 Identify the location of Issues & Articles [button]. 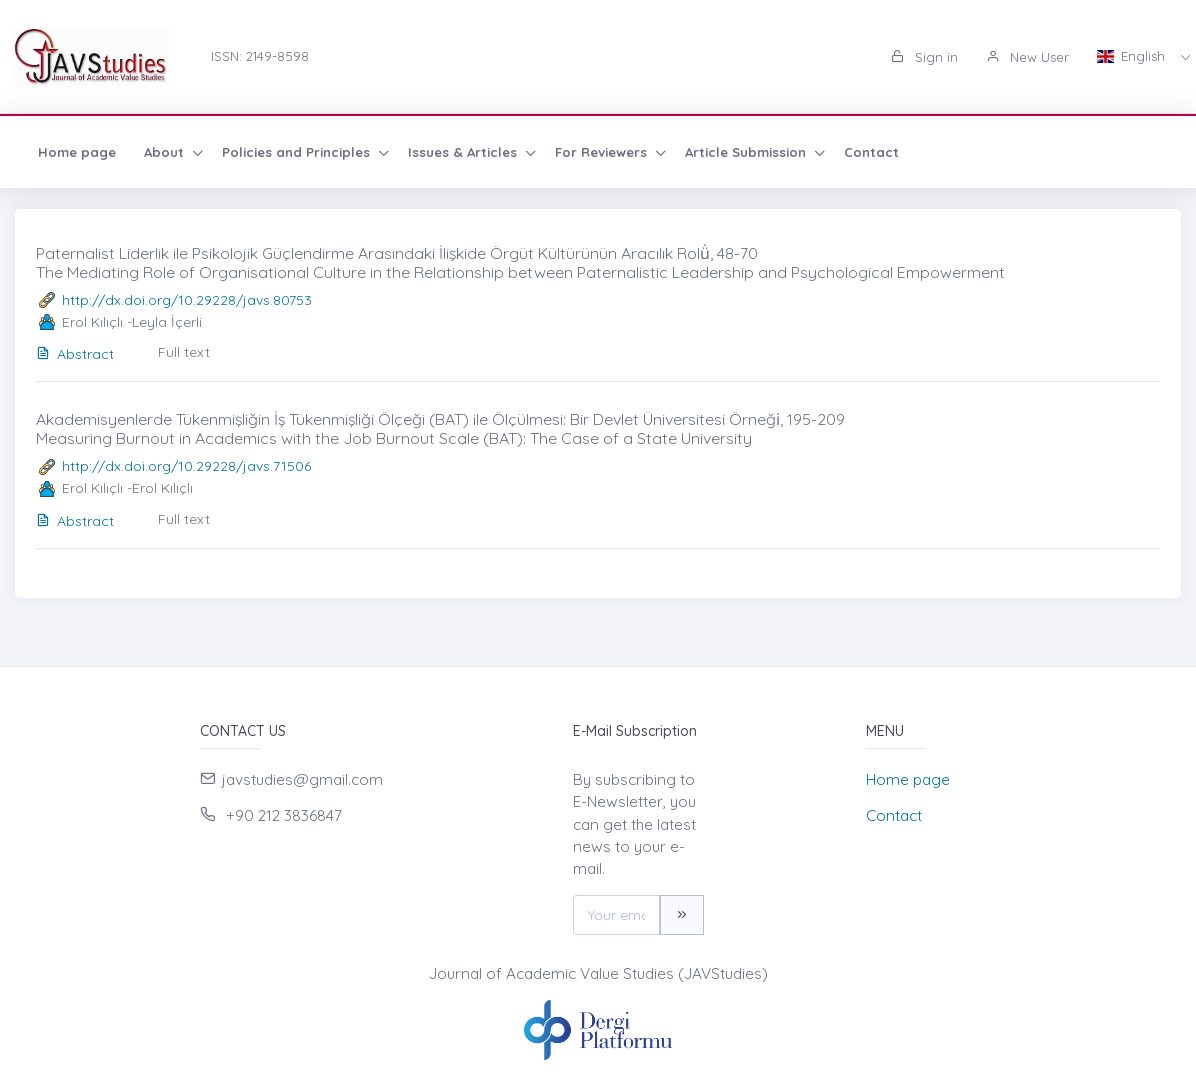
(464, 152).